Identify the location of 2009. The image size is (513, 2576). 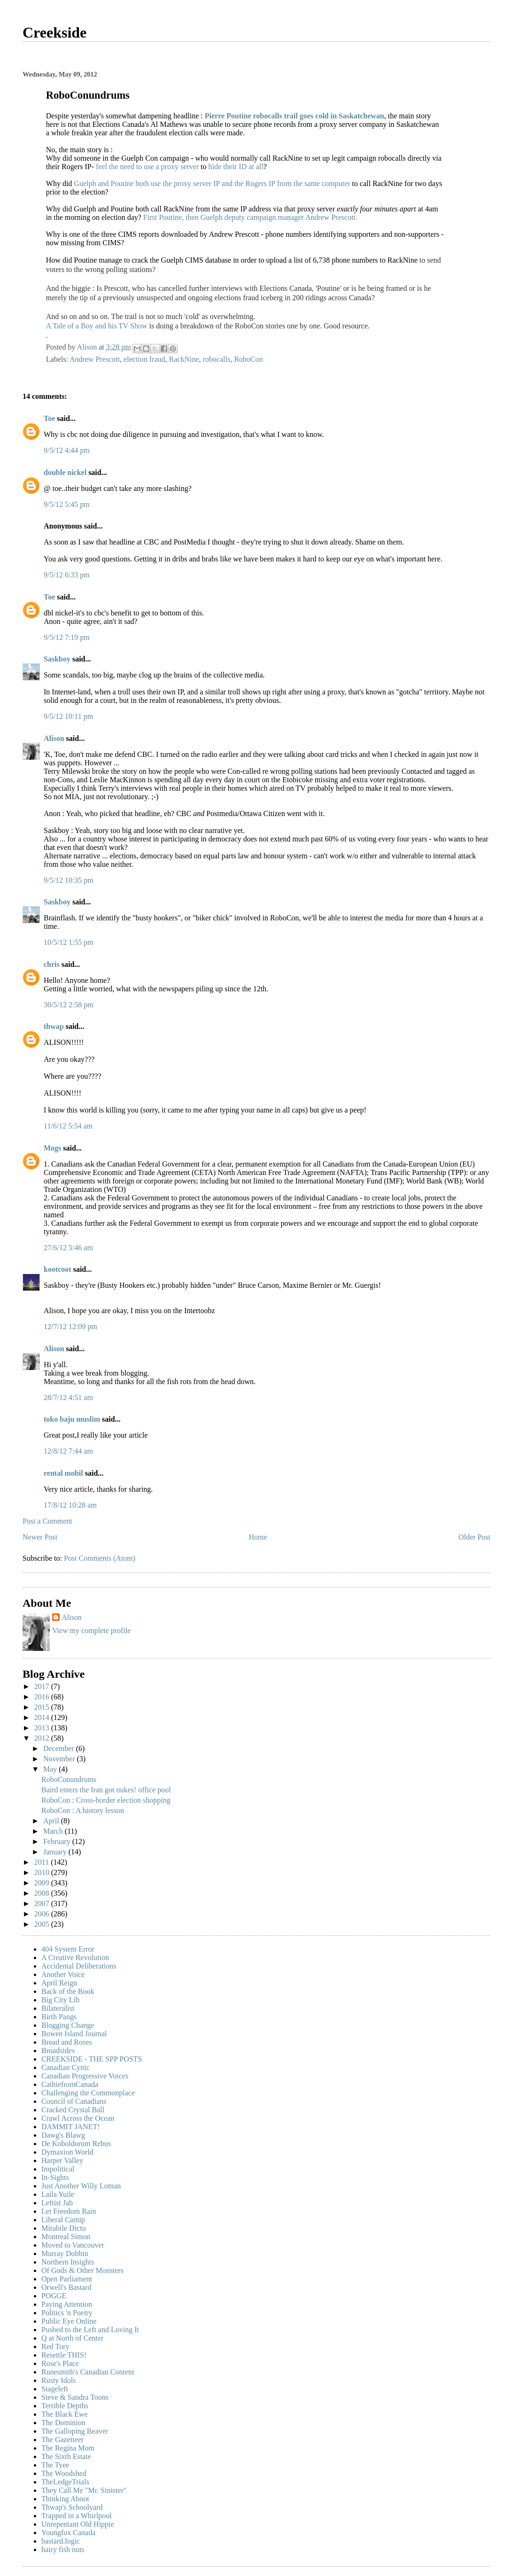
(42, 1883).